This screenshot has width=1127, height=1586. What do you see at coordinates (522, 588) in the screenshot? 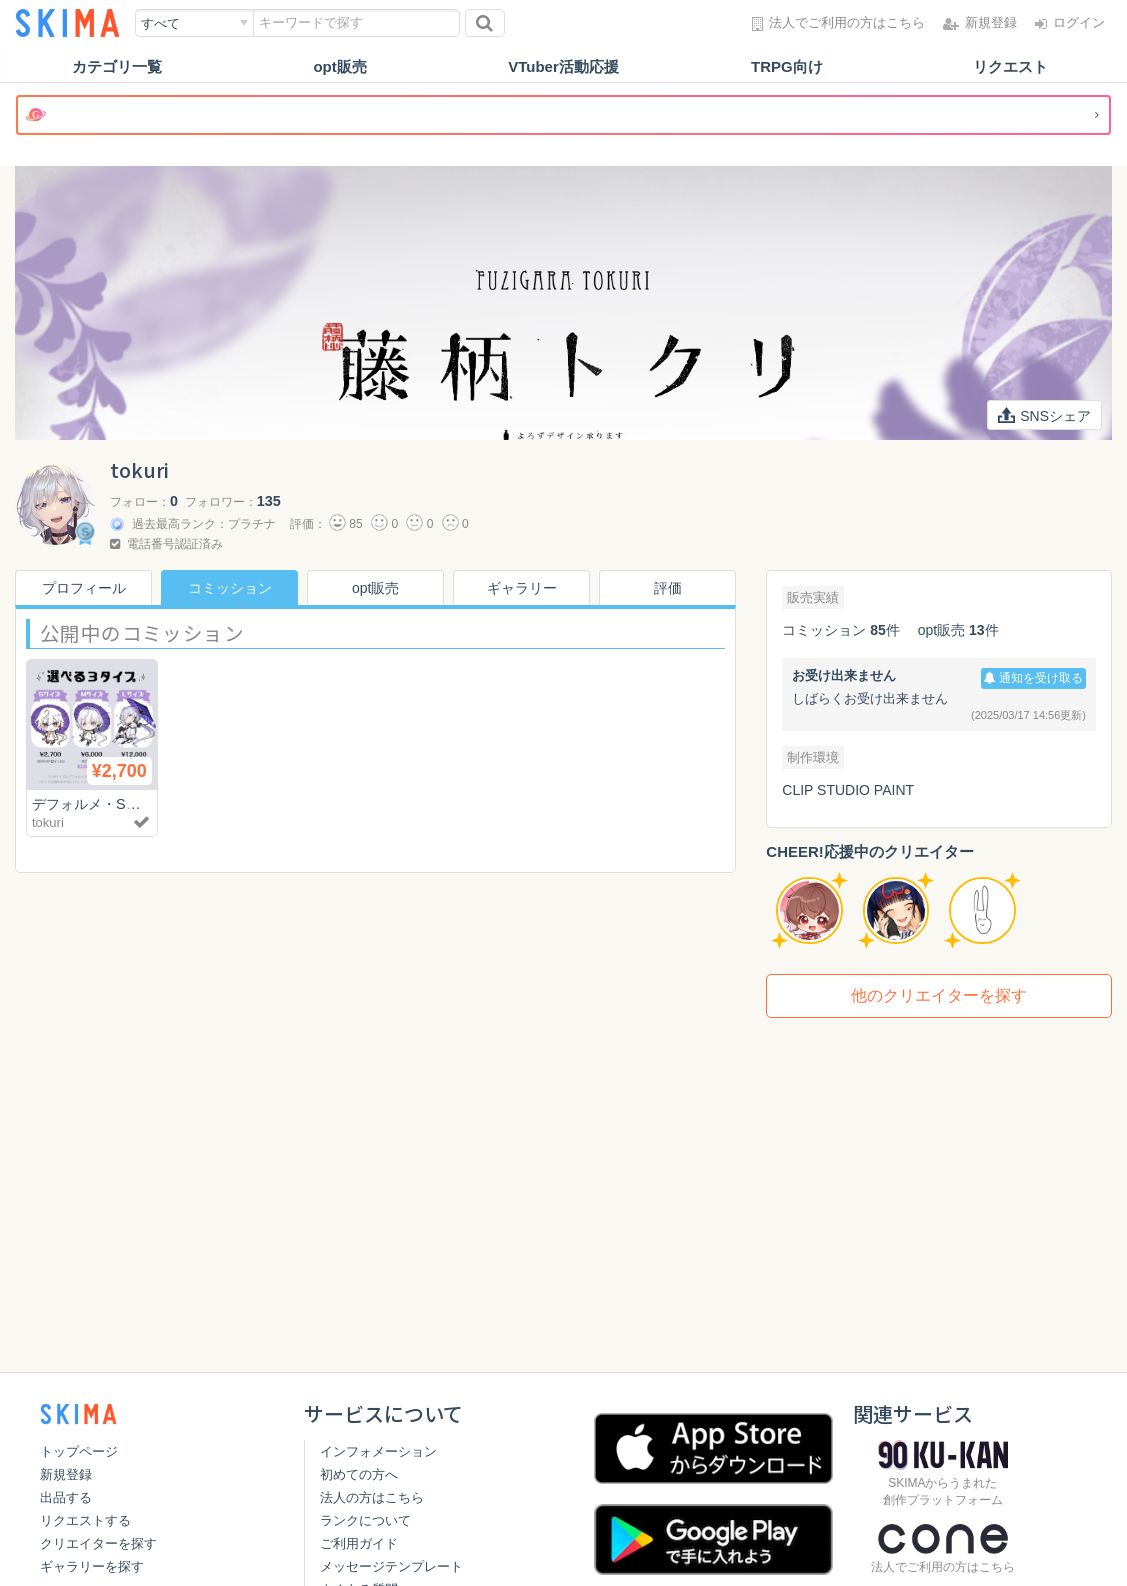
I see `ギャラリー` at bounding box center [522, 588].